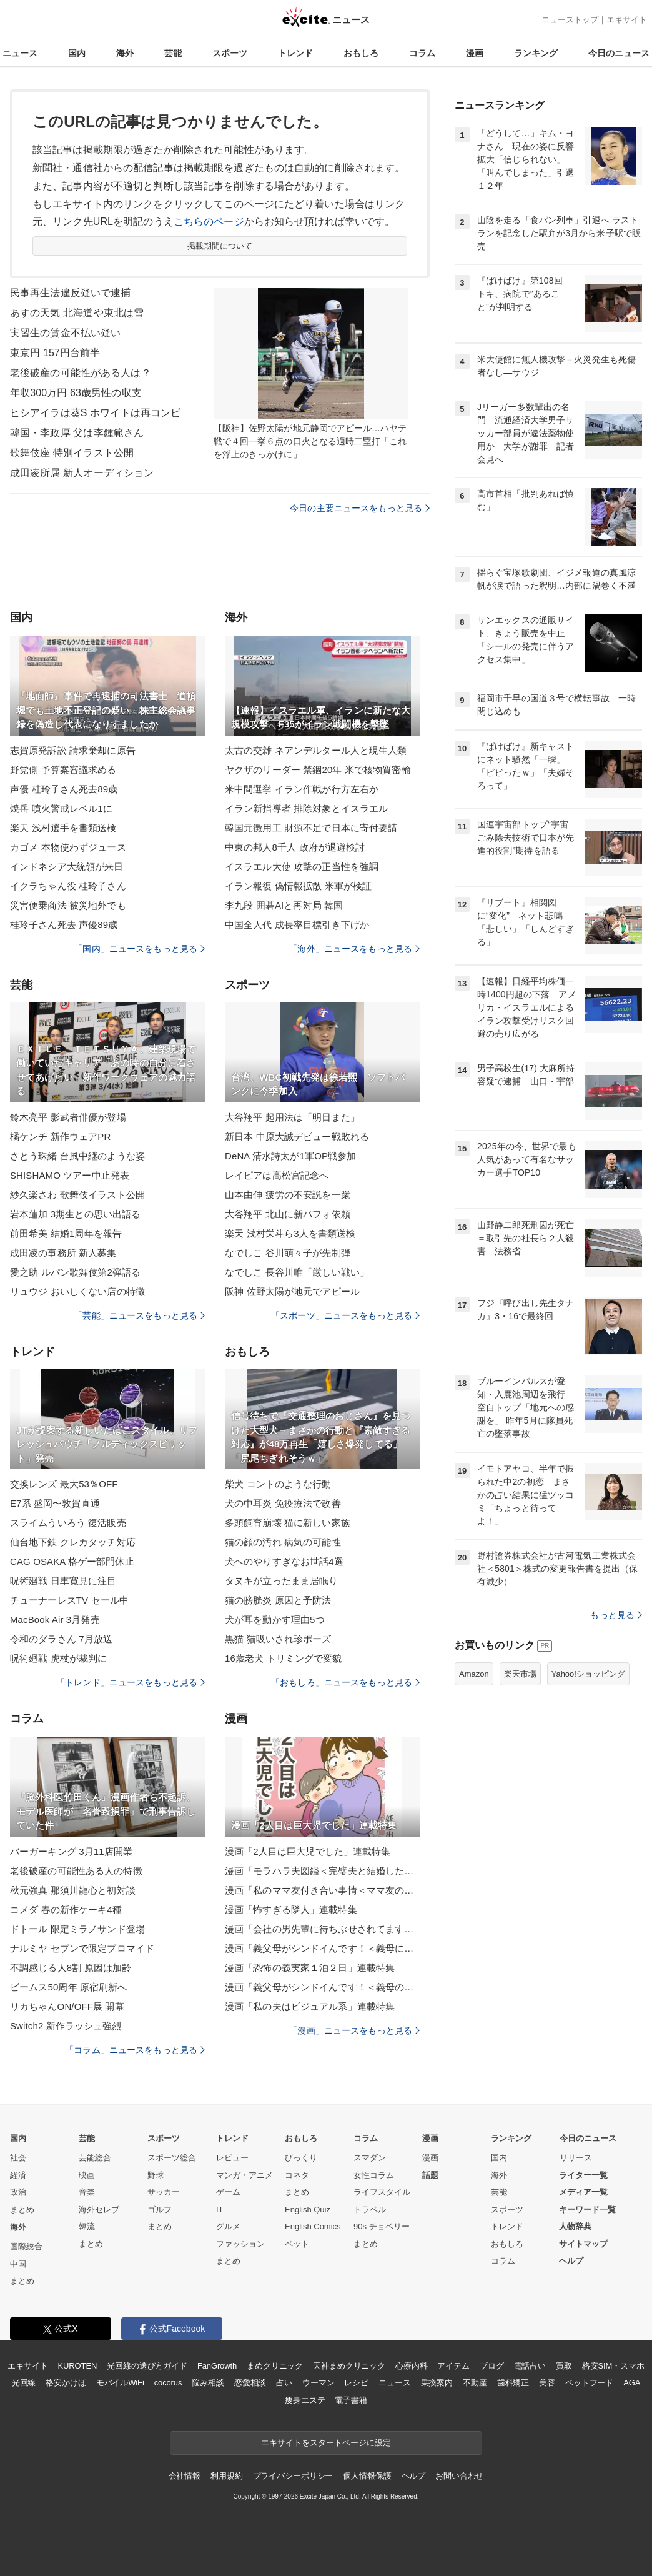 The height and width of the screenshot is (2576, 652). Describe the element at coordinates (287, 1194) in the screenshot. I see `山本由伸 疲労の不安説を一蹴` at that location.